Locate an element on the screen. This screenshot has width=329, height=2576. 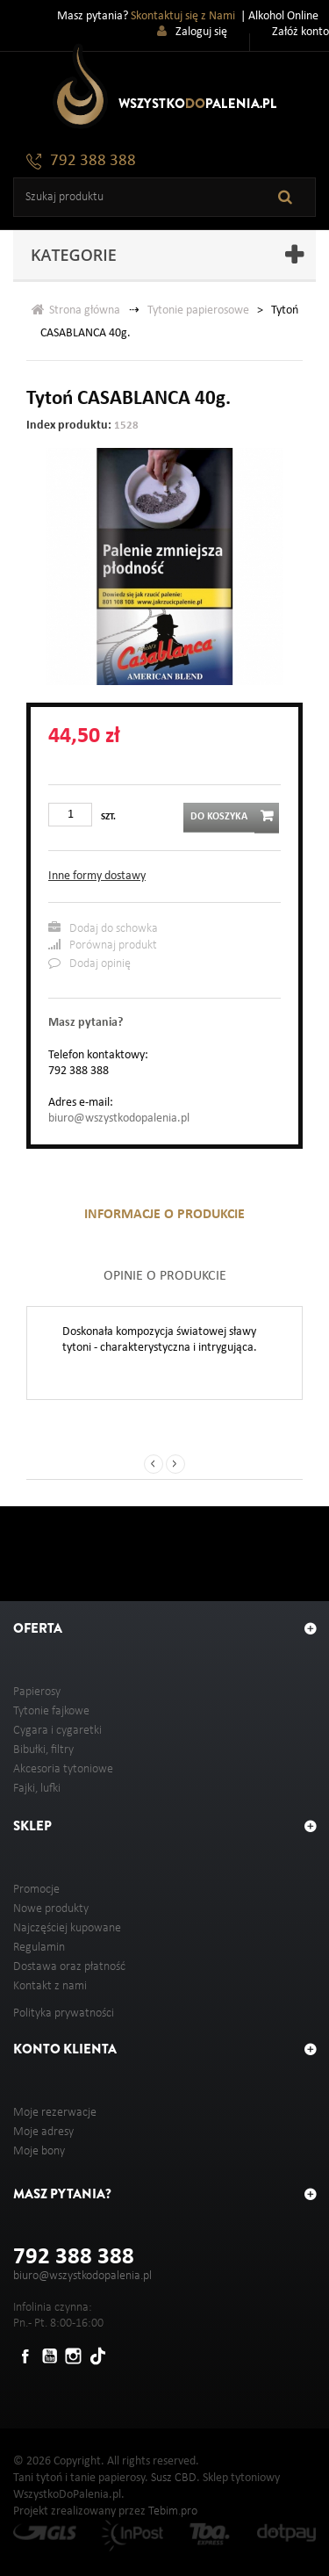
Tytonie fajkowe is located at coordinates (51, 1711).